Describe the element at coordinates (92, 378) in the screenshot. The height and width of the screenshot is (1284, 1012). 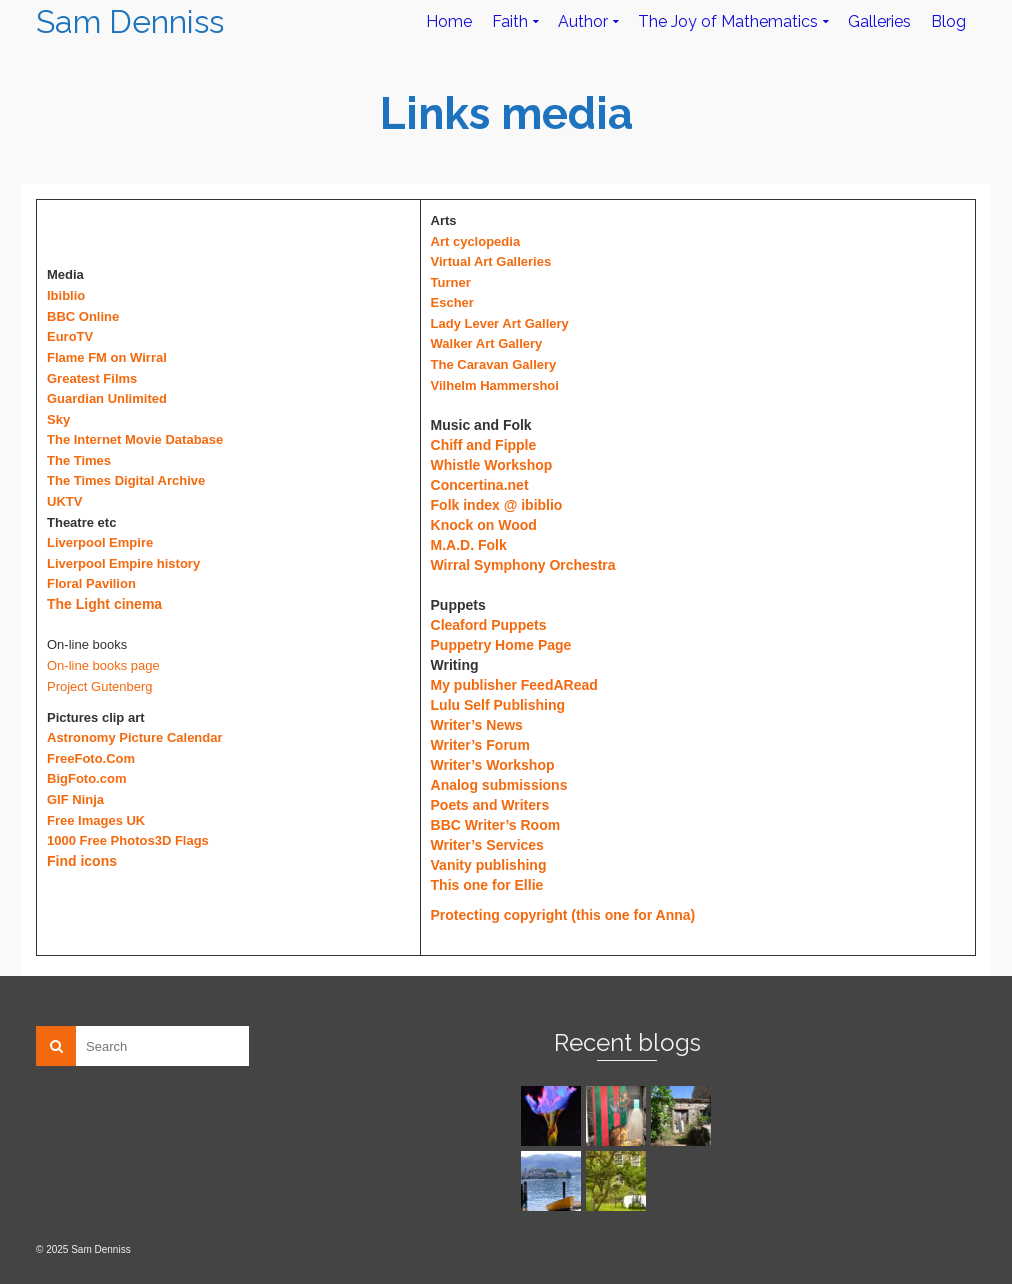
I see `Greatest Films` at that location.